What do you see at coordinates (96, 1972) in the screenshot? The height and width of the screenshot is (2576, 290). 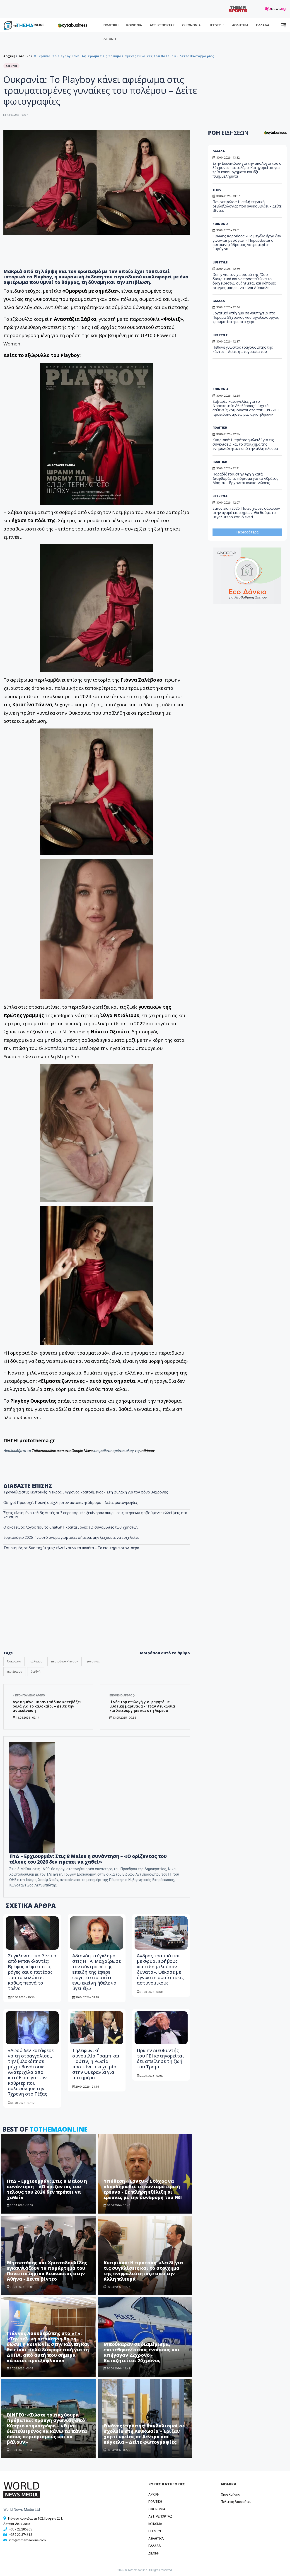 I see `Αδιανόητο έγκλημα στις ΗΠΑ: Μαχαίρωσε τον σύντροφό της επειδή της έφερε φαγητό στο σπίτι ενώ εκείνη ήθελε να βγει έξω` at bounding box center [96, 1972].